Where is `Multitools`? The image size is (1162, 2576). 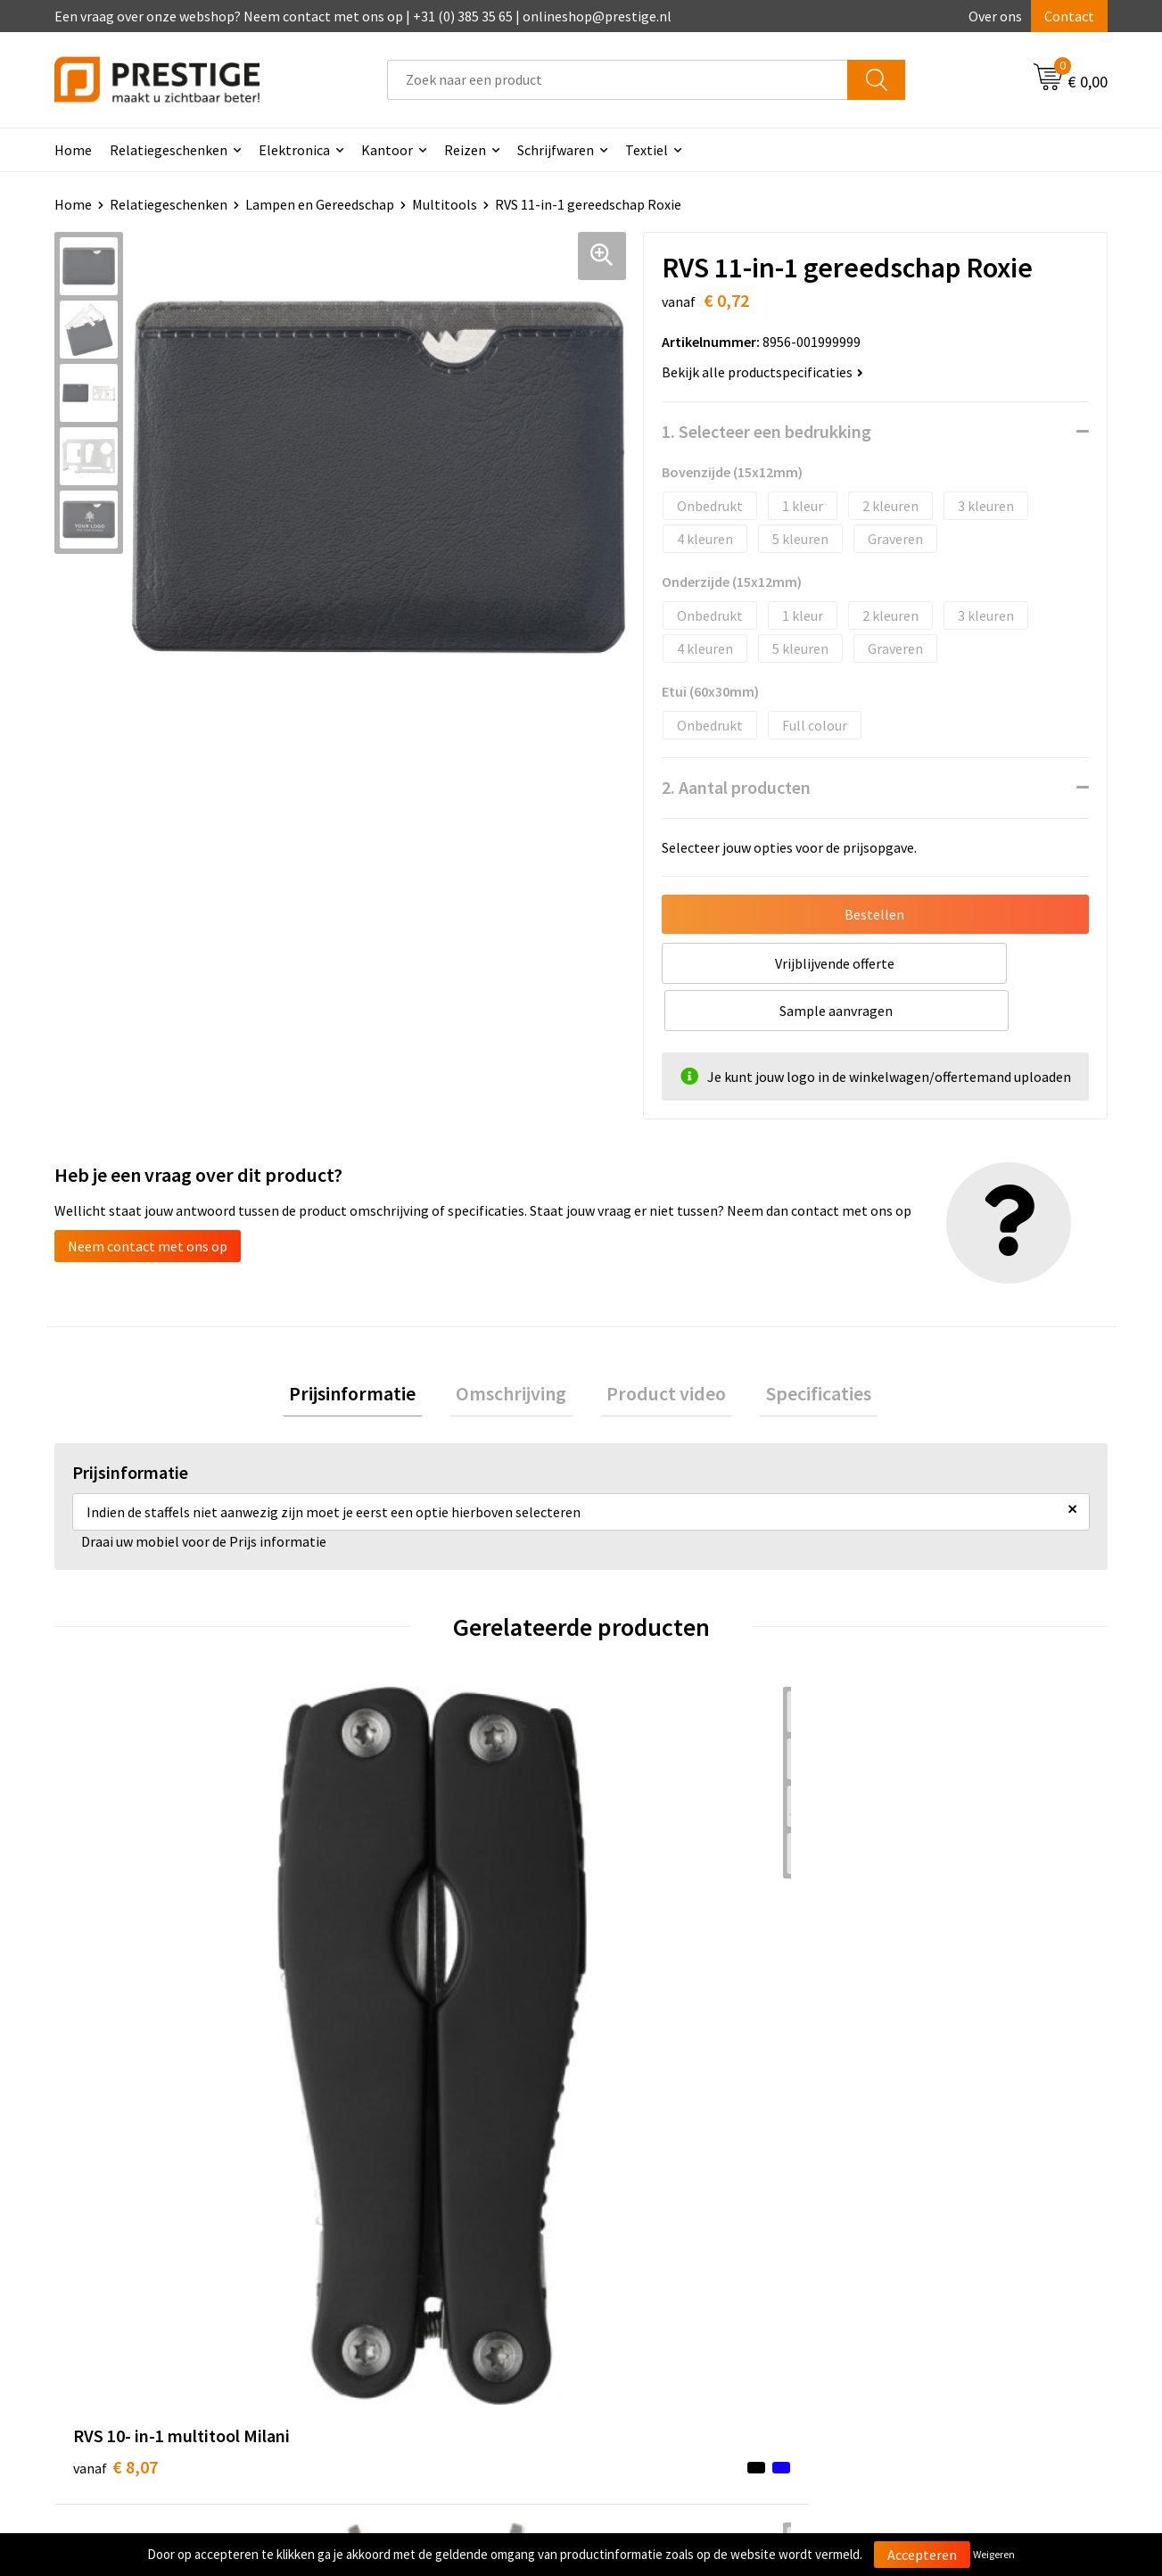 Multitools is located at coordinates (444, 204).